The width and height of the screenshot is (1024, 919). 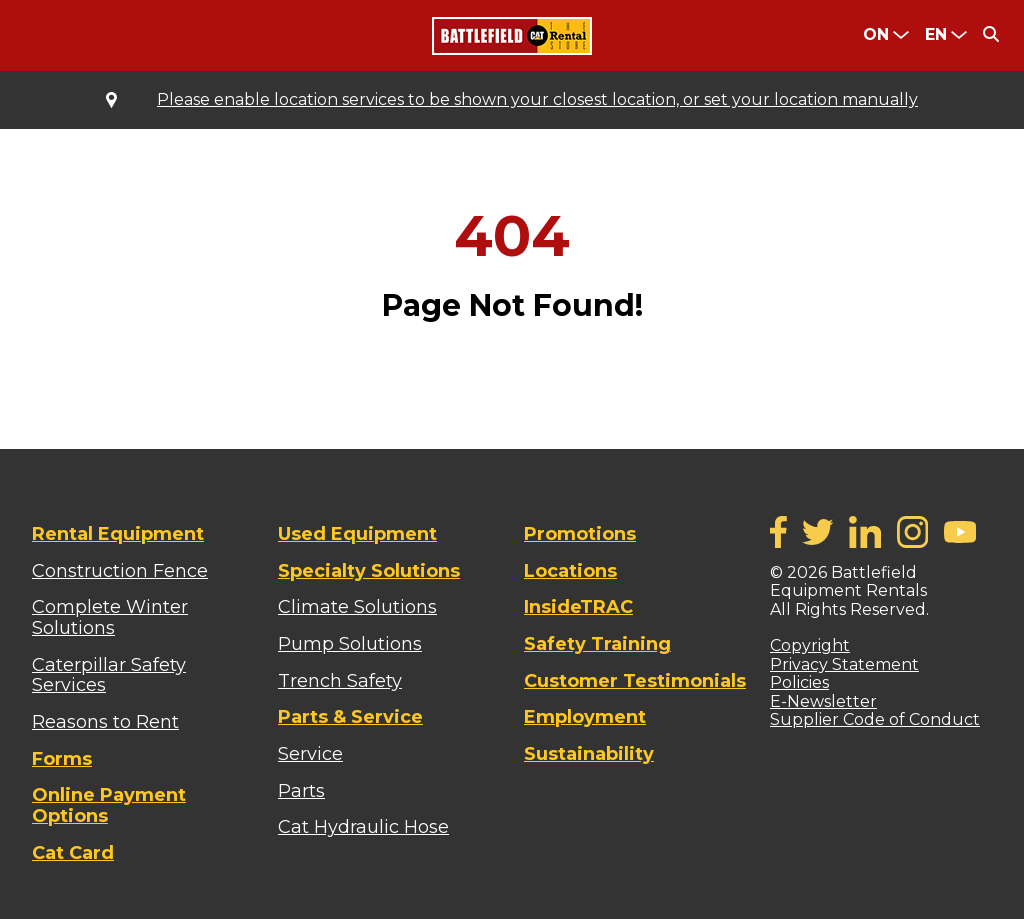 I want to click on en, so click(x=936, y=34).